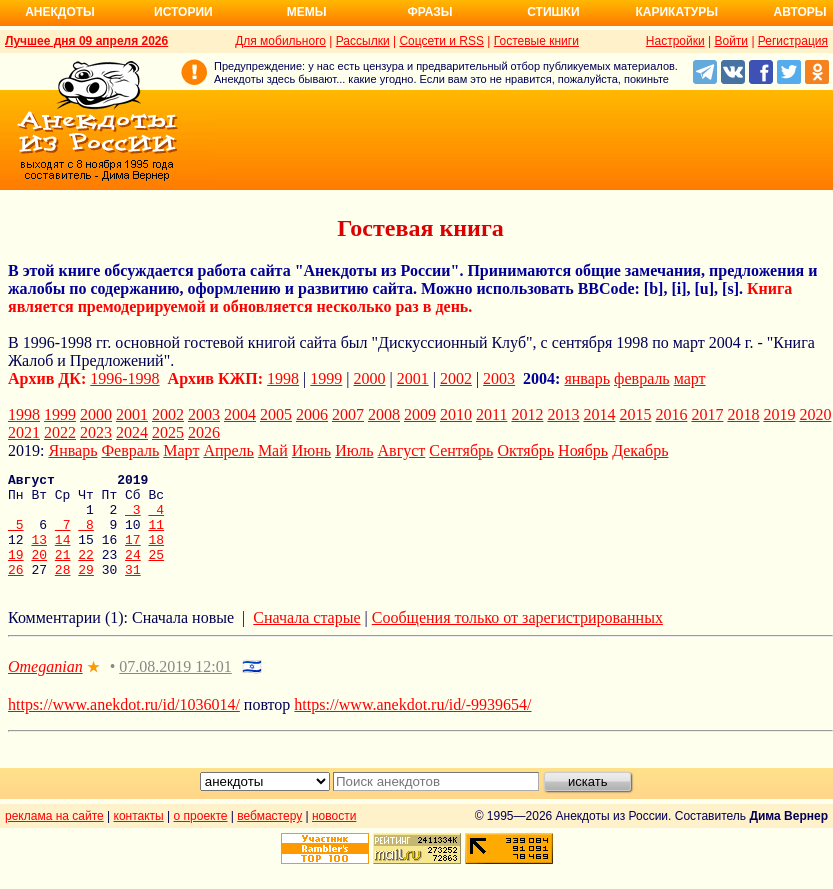 Image resolution: width=833 pixels, height=889 pixels. What do you see at coordinates (402, 450) in the screenshot?
I see `Август` at bounding box center [402, 450].